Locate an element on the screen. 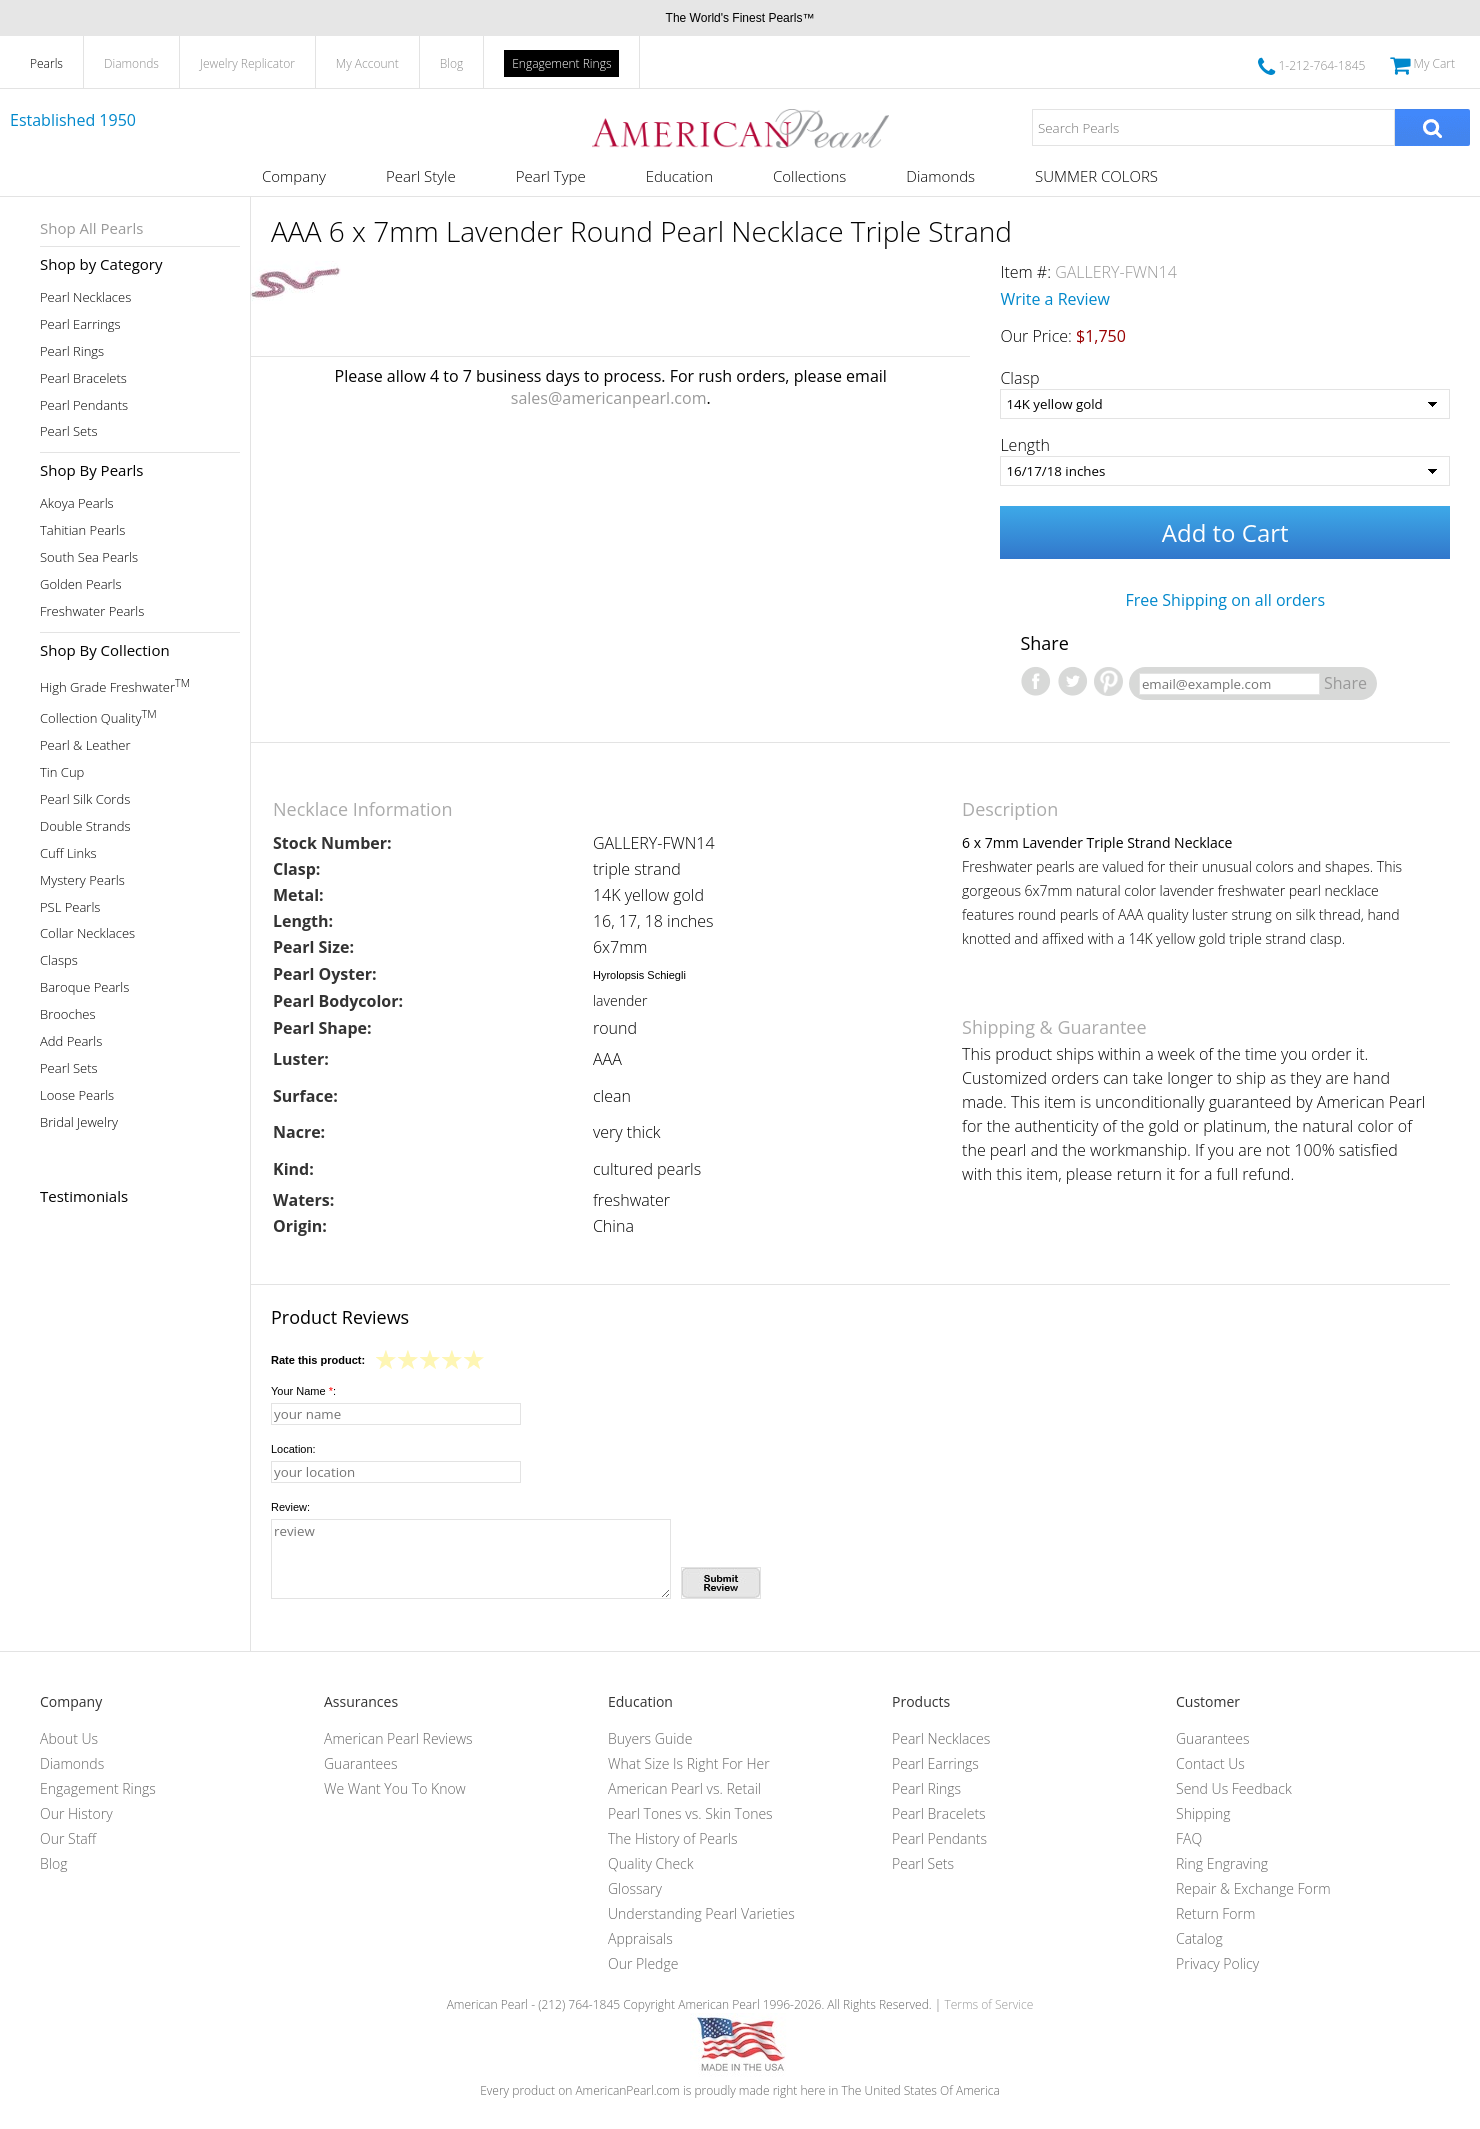  We Want You To Know is located at coordinates (395, 1788).